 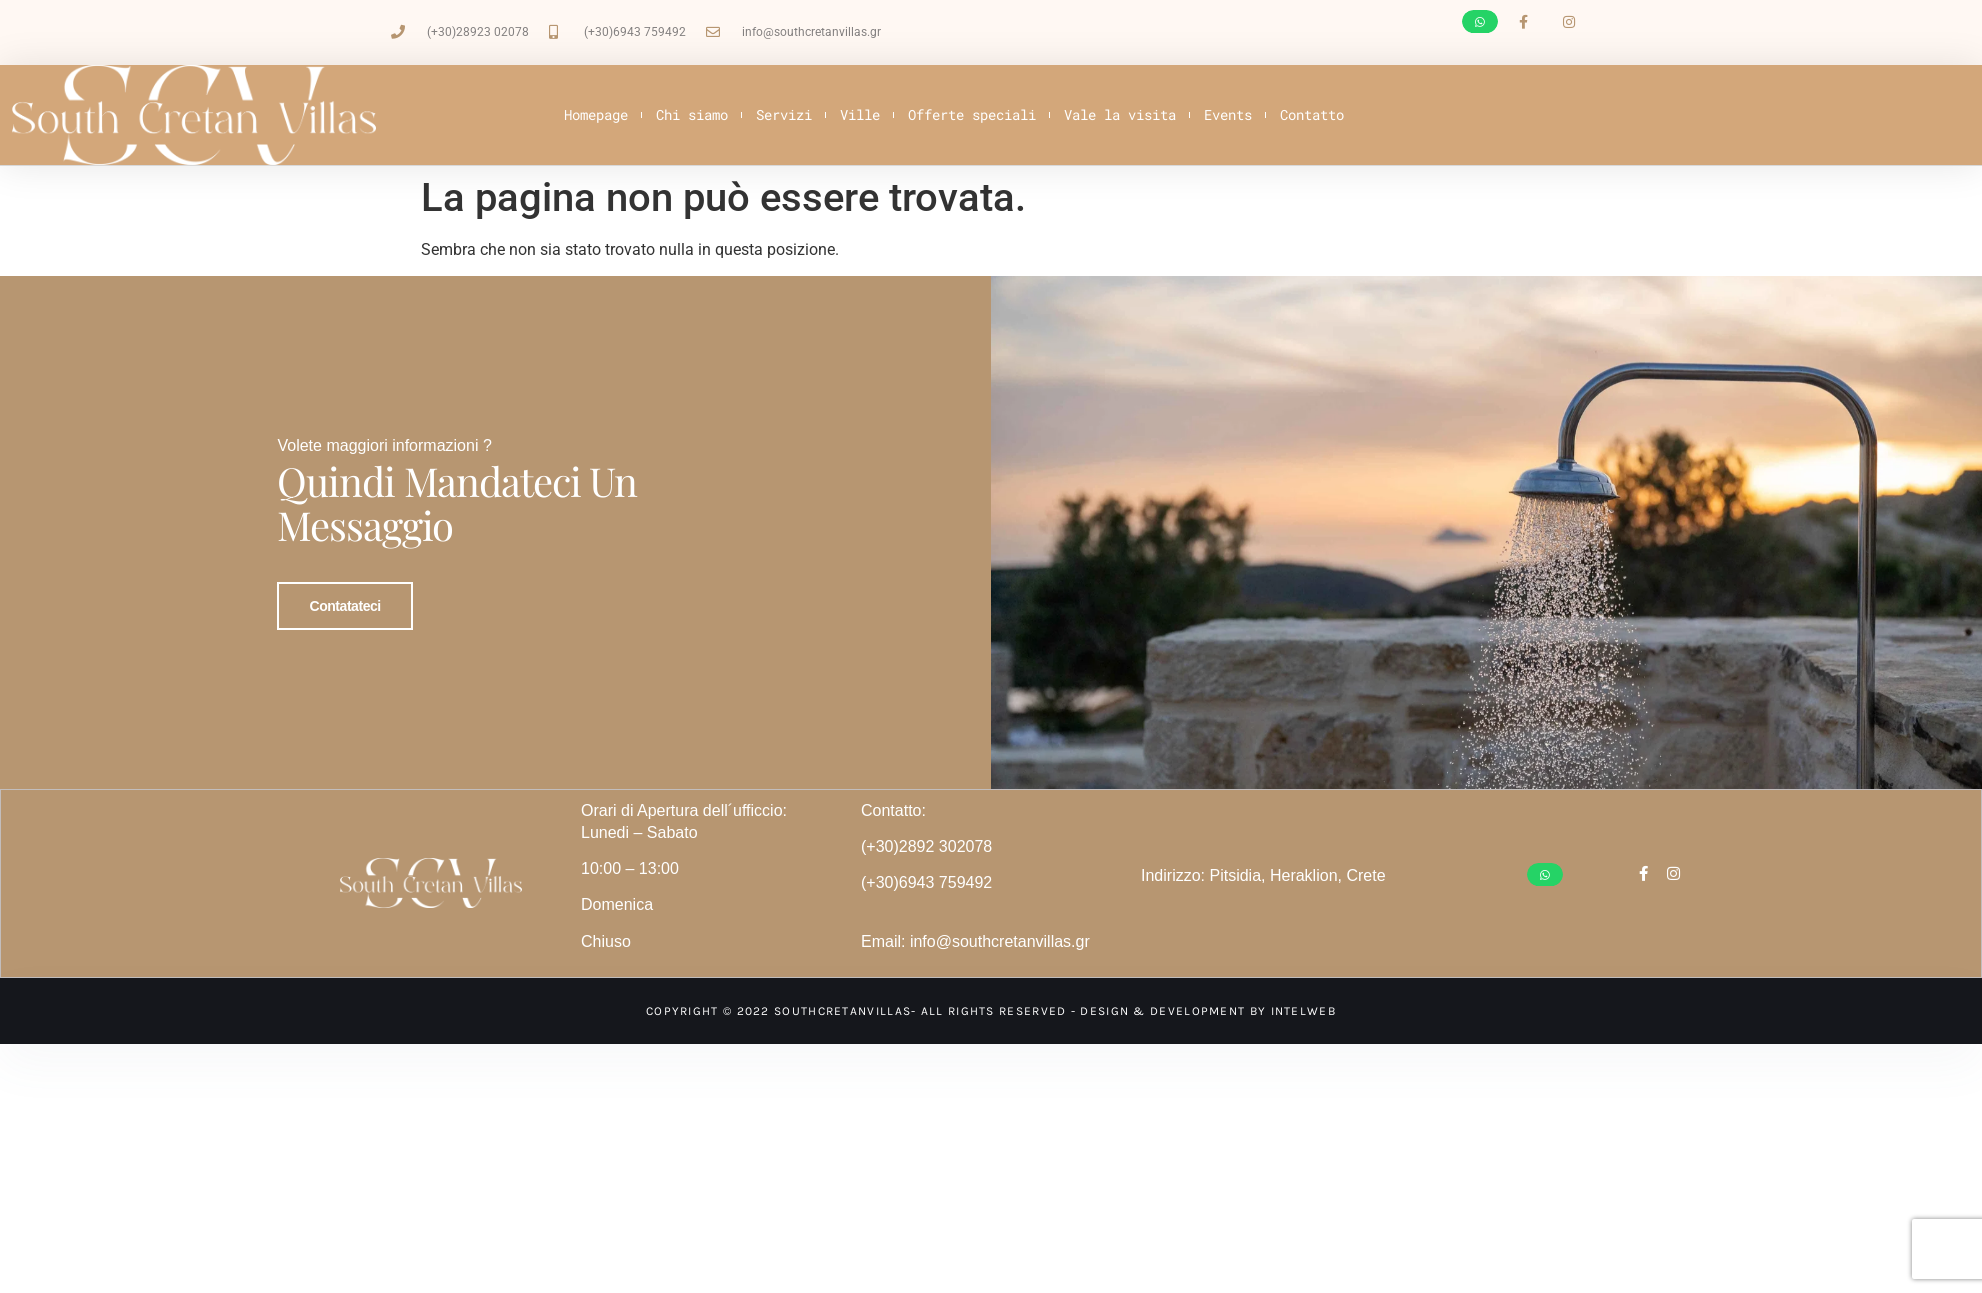 What do you see at coordinates (972, 114) in the screenshot?
I see `Offerte speciali` at bounding box center [972, 114].